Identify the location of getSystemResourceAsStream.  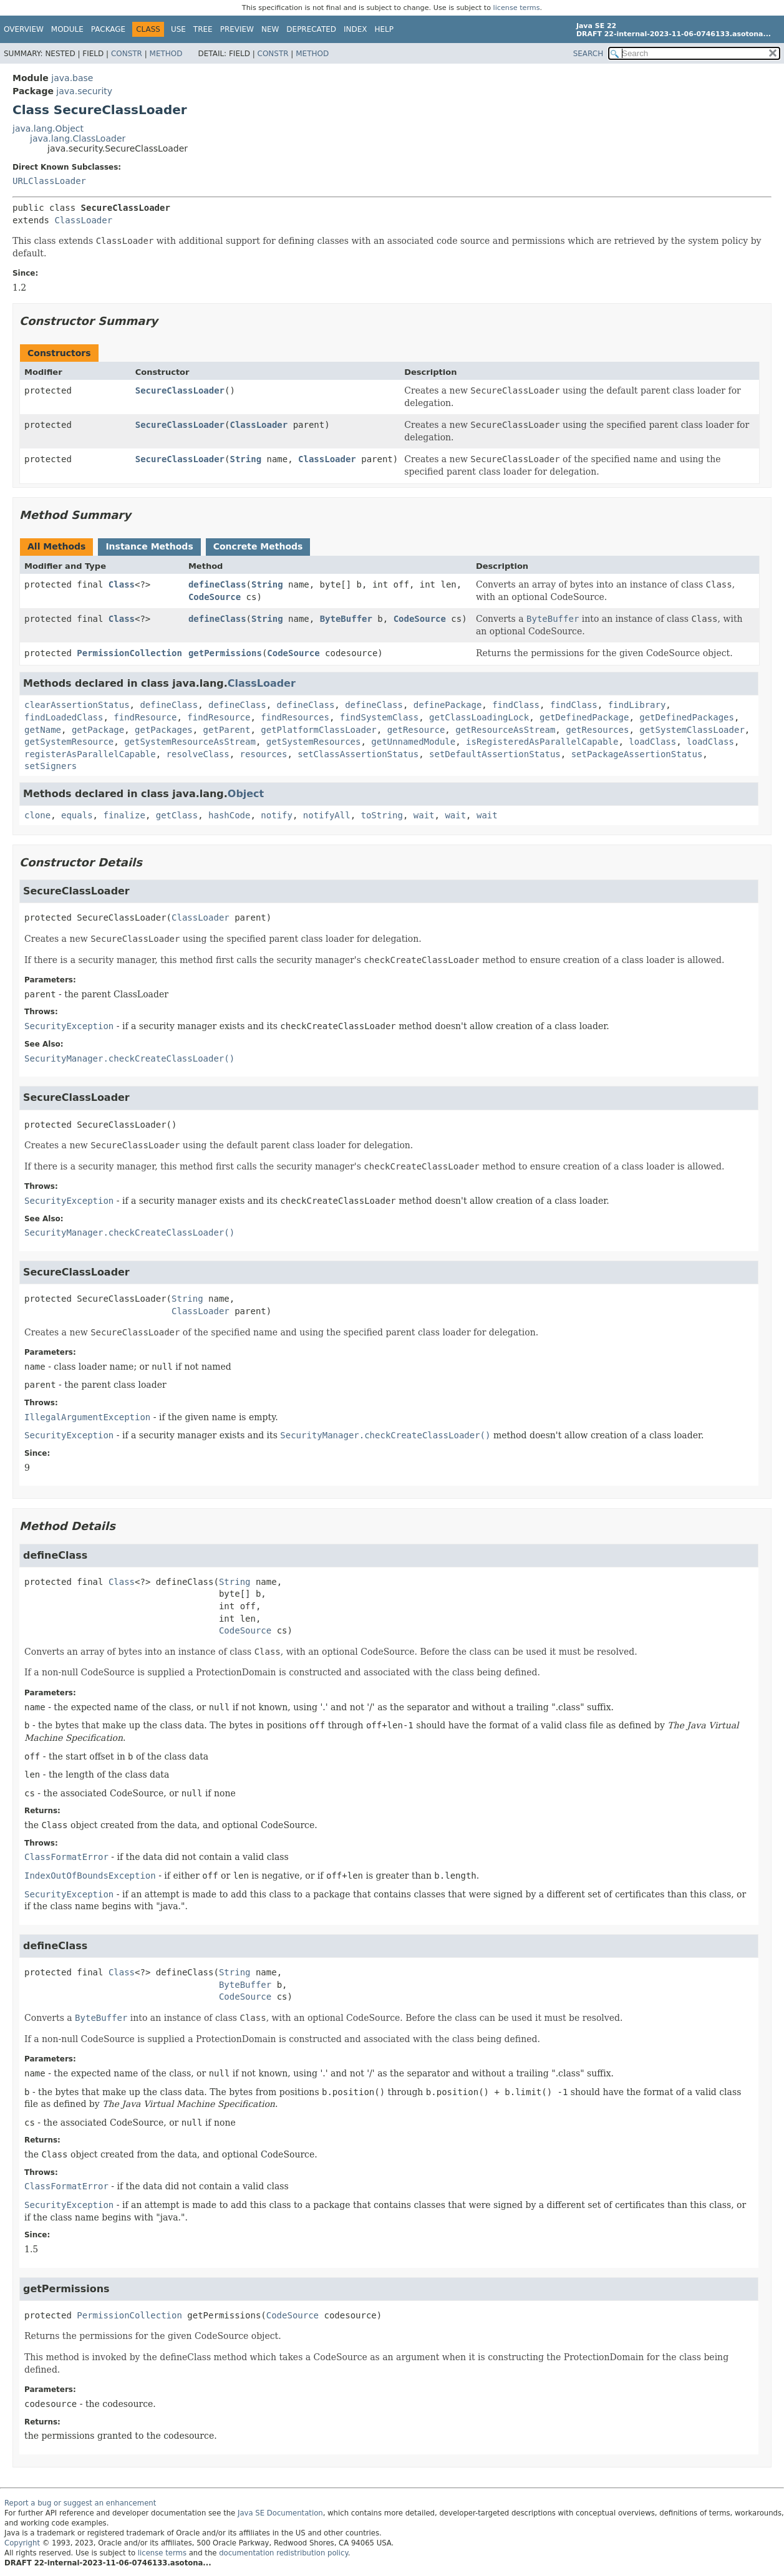
(190, 742).